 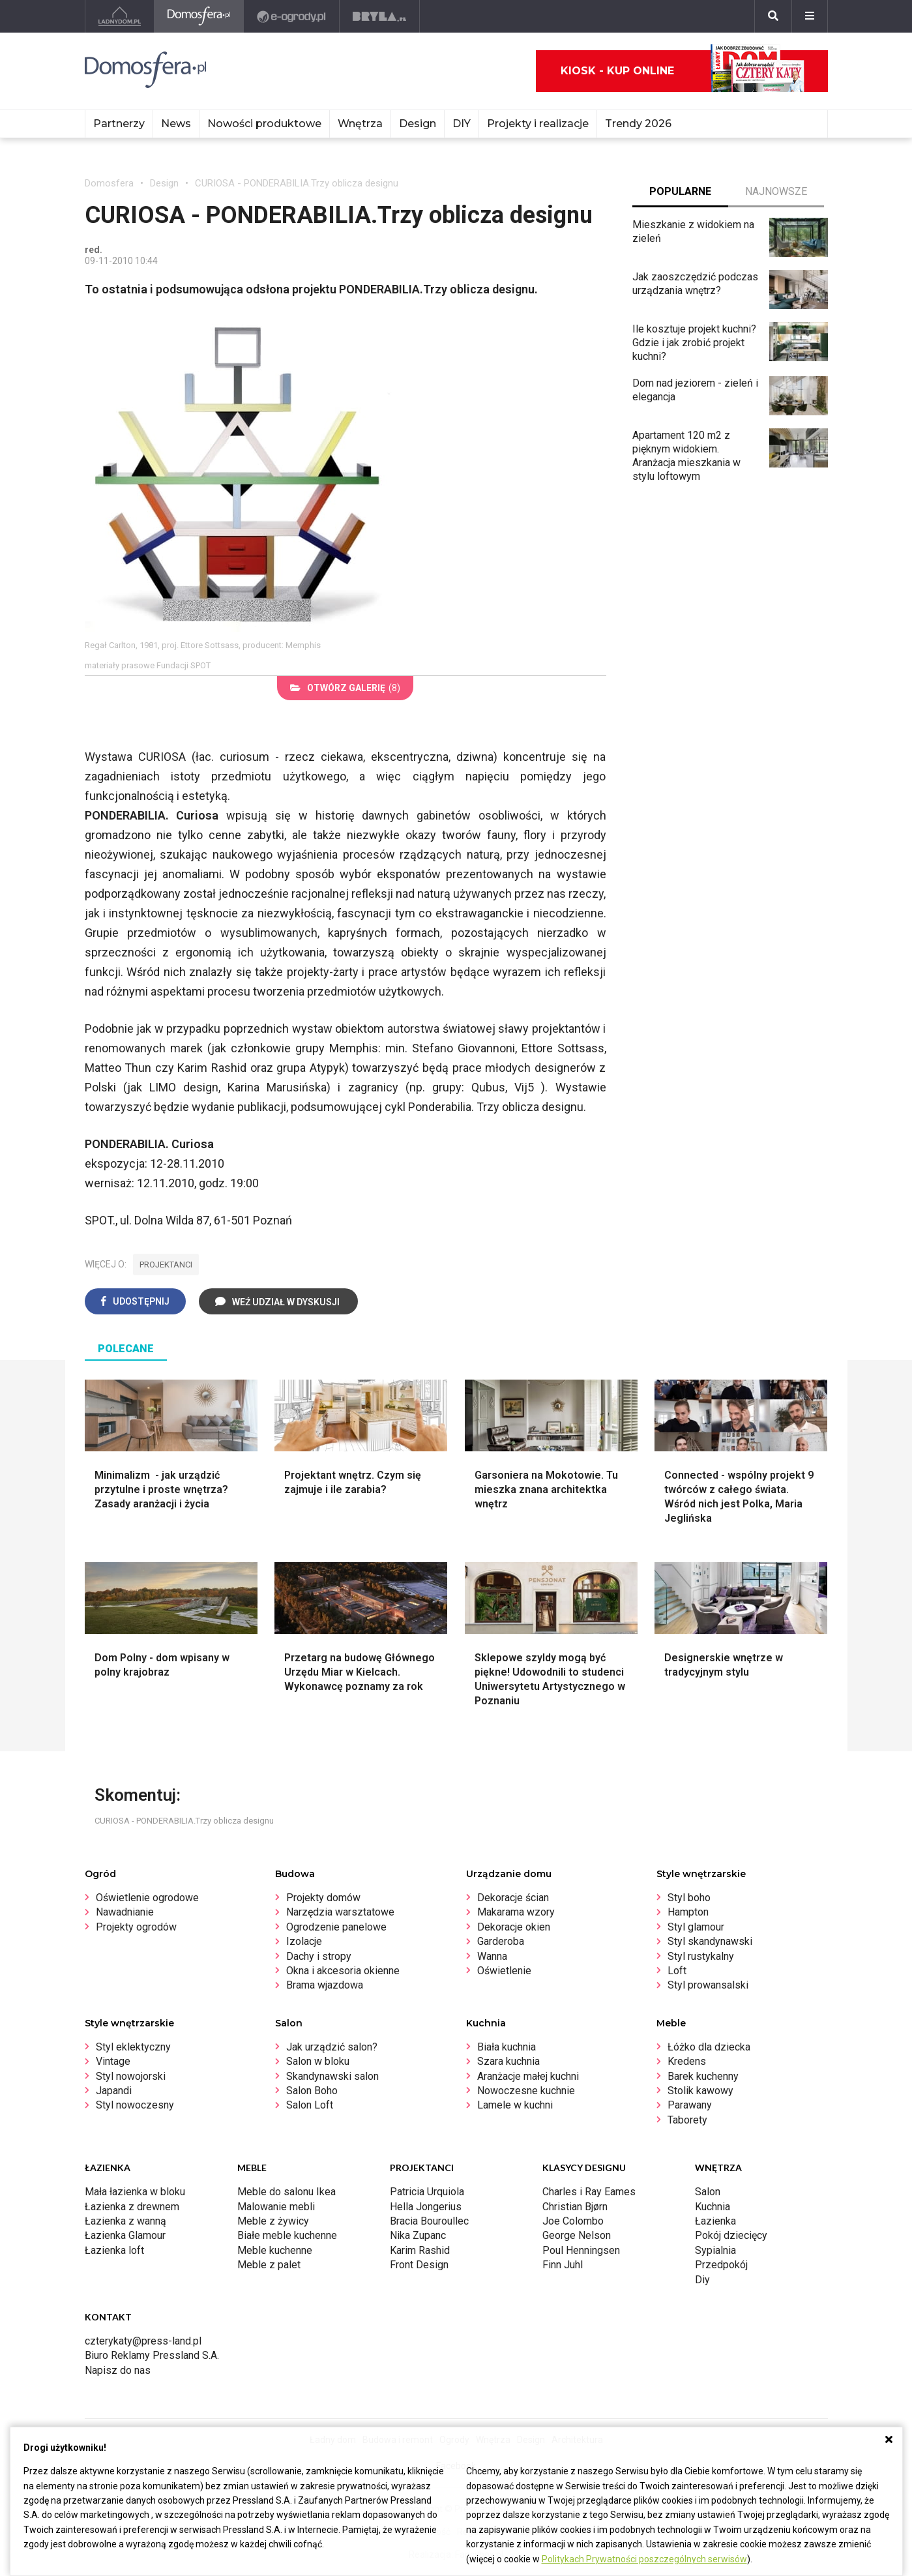 I want to click on Aranżacje małej kuchni, so click(x=528, y=2076).